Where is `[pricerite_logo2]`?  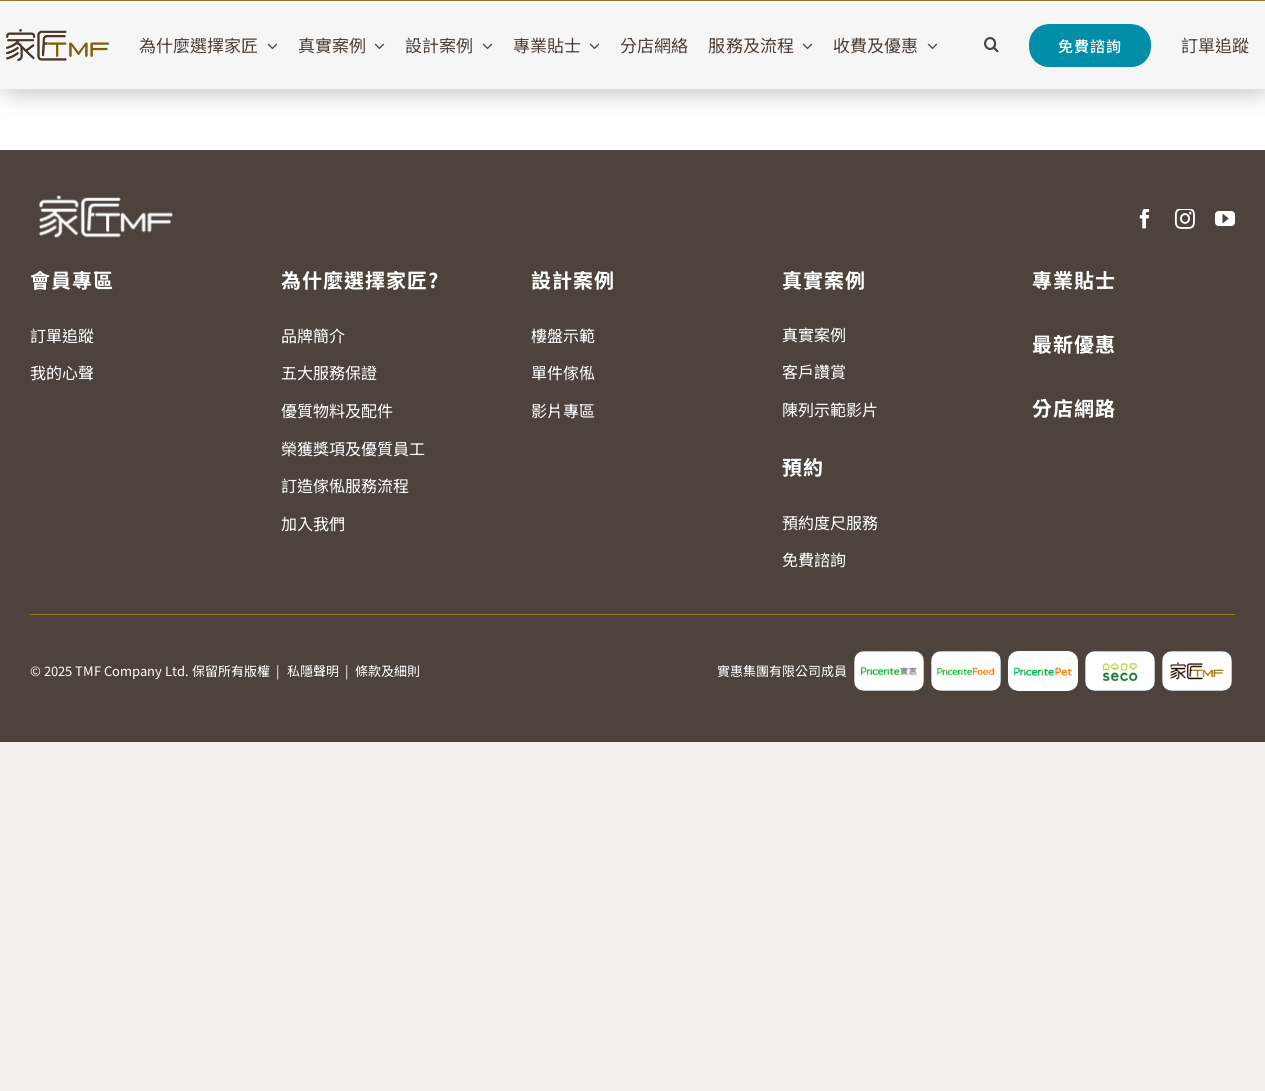
[pricerite_logo2] is located at coordinates (889, 659).